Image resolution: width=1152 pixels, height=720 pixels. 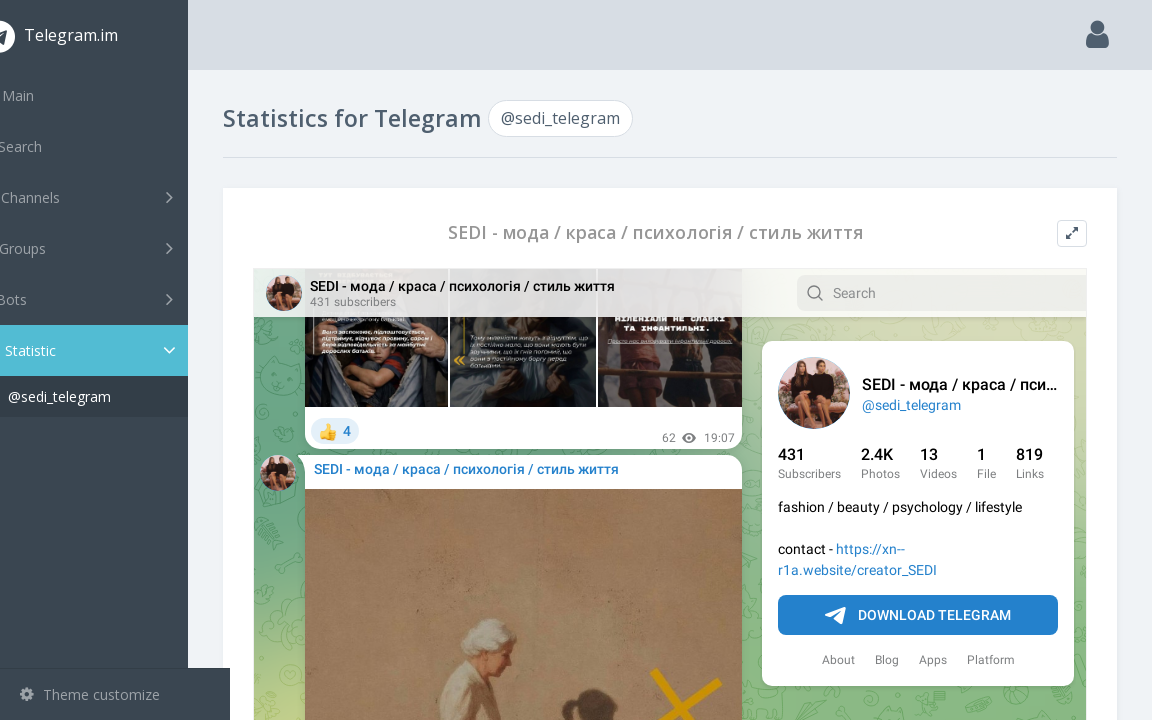 What do you see at coordinates (121, 350) in the screenshot?
I see `Statistic` at bounding box center [121, 350].